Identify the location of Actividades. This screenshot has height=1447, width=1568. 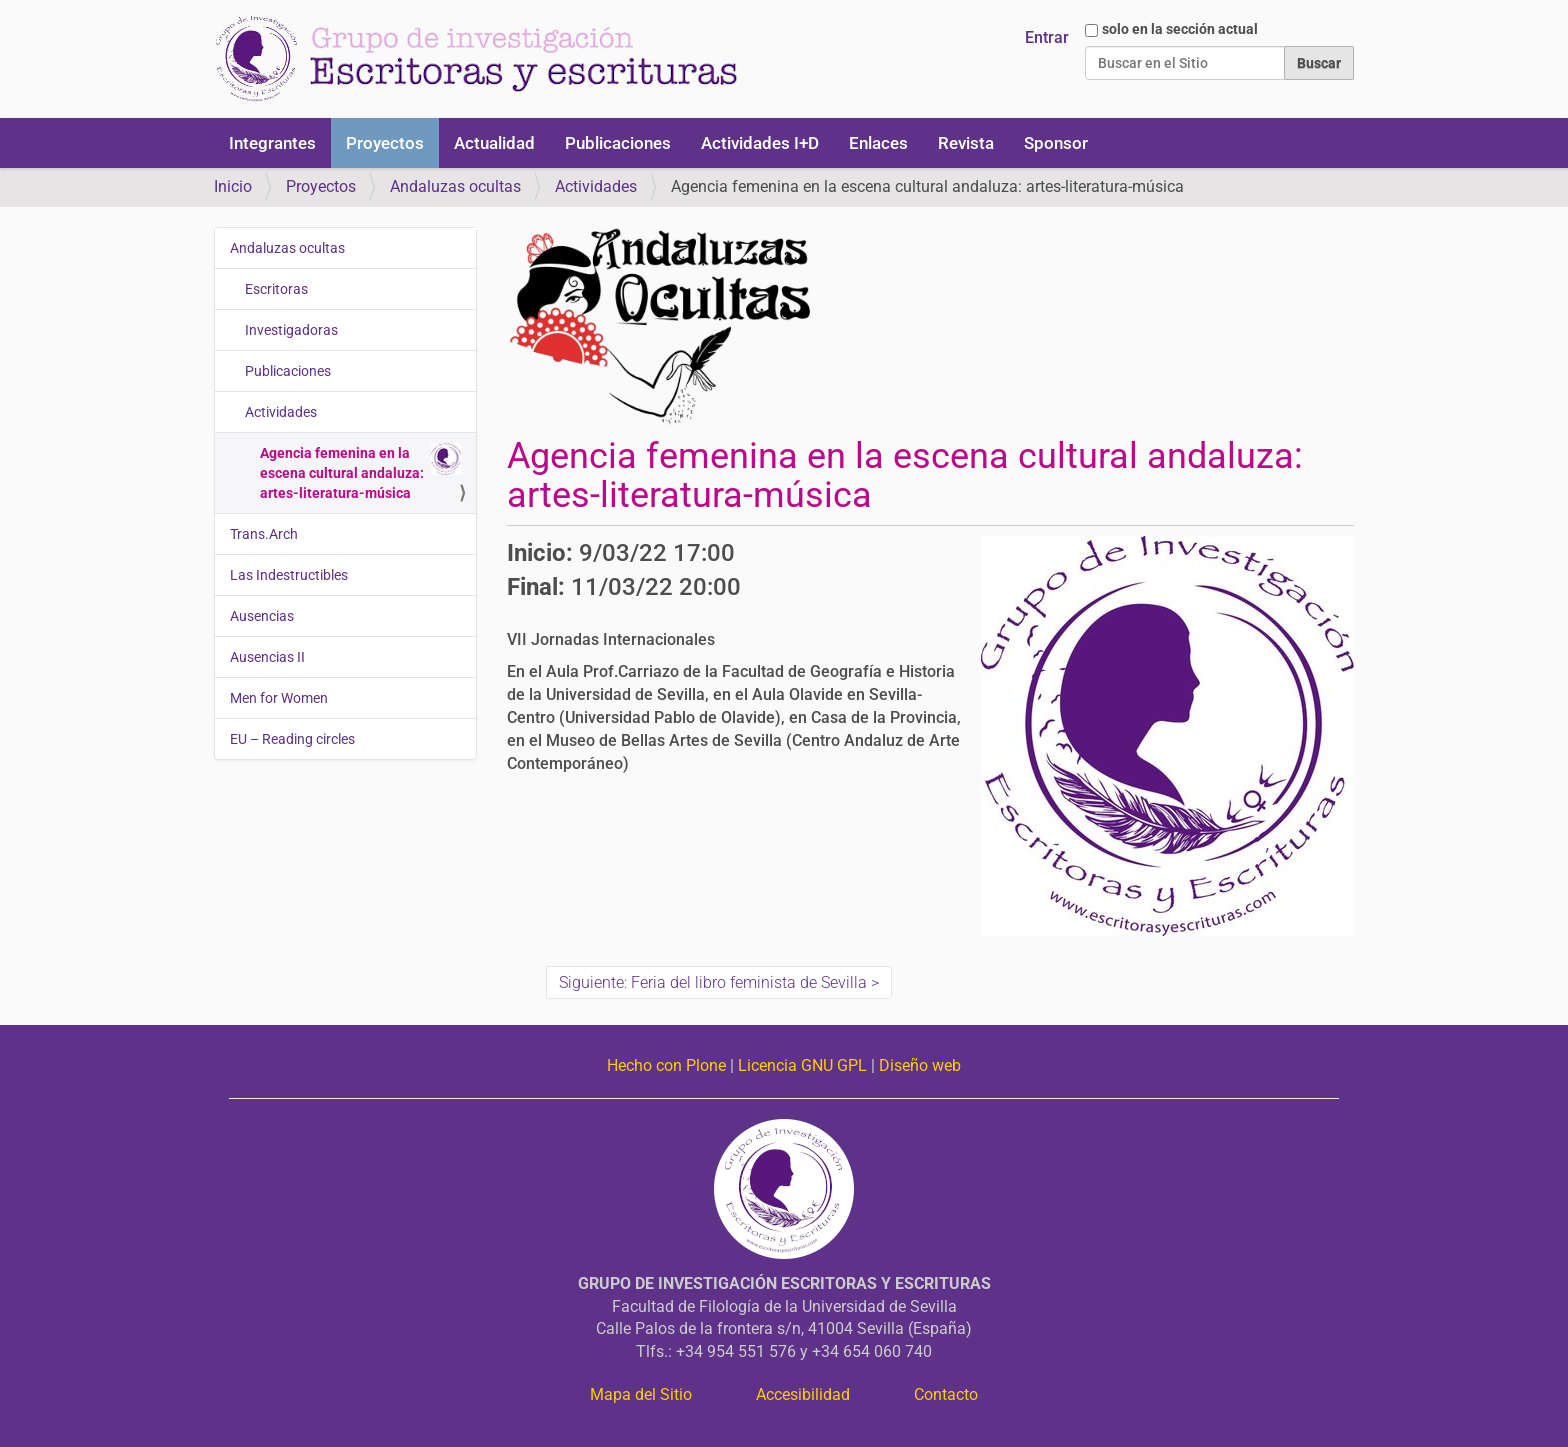
(596, 186).